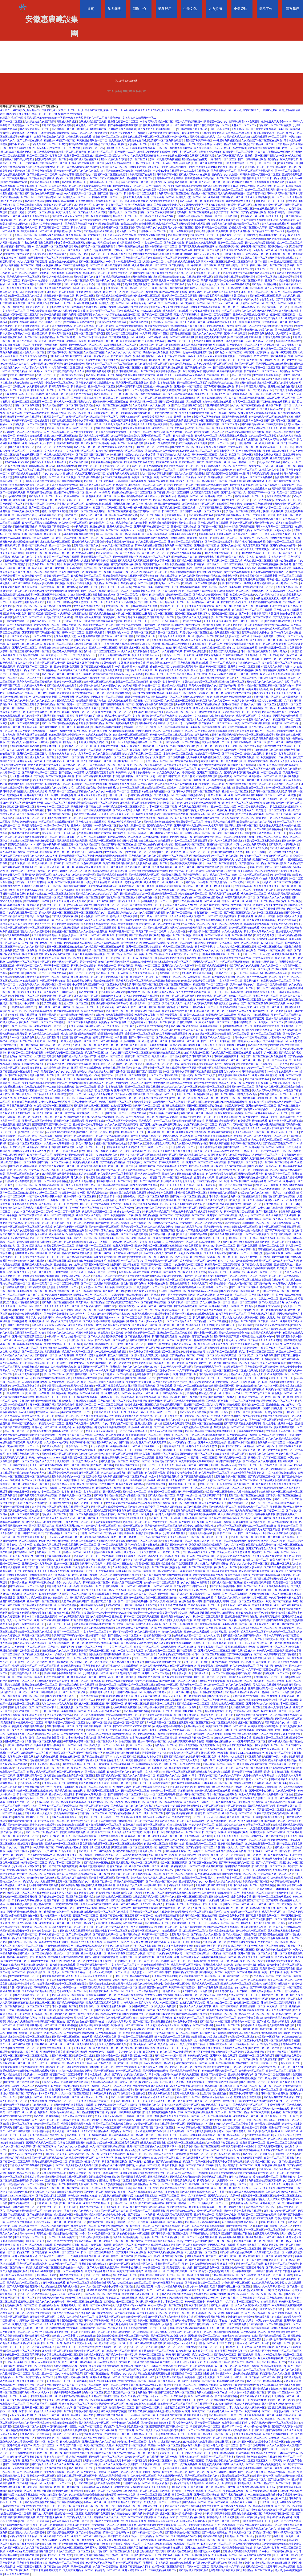 This screenshot has width=303, height=2576. What do you see at coordinates (71, 219) in the screenshot?
I see `涩涩爱影院` at bounding box center [71, 219].